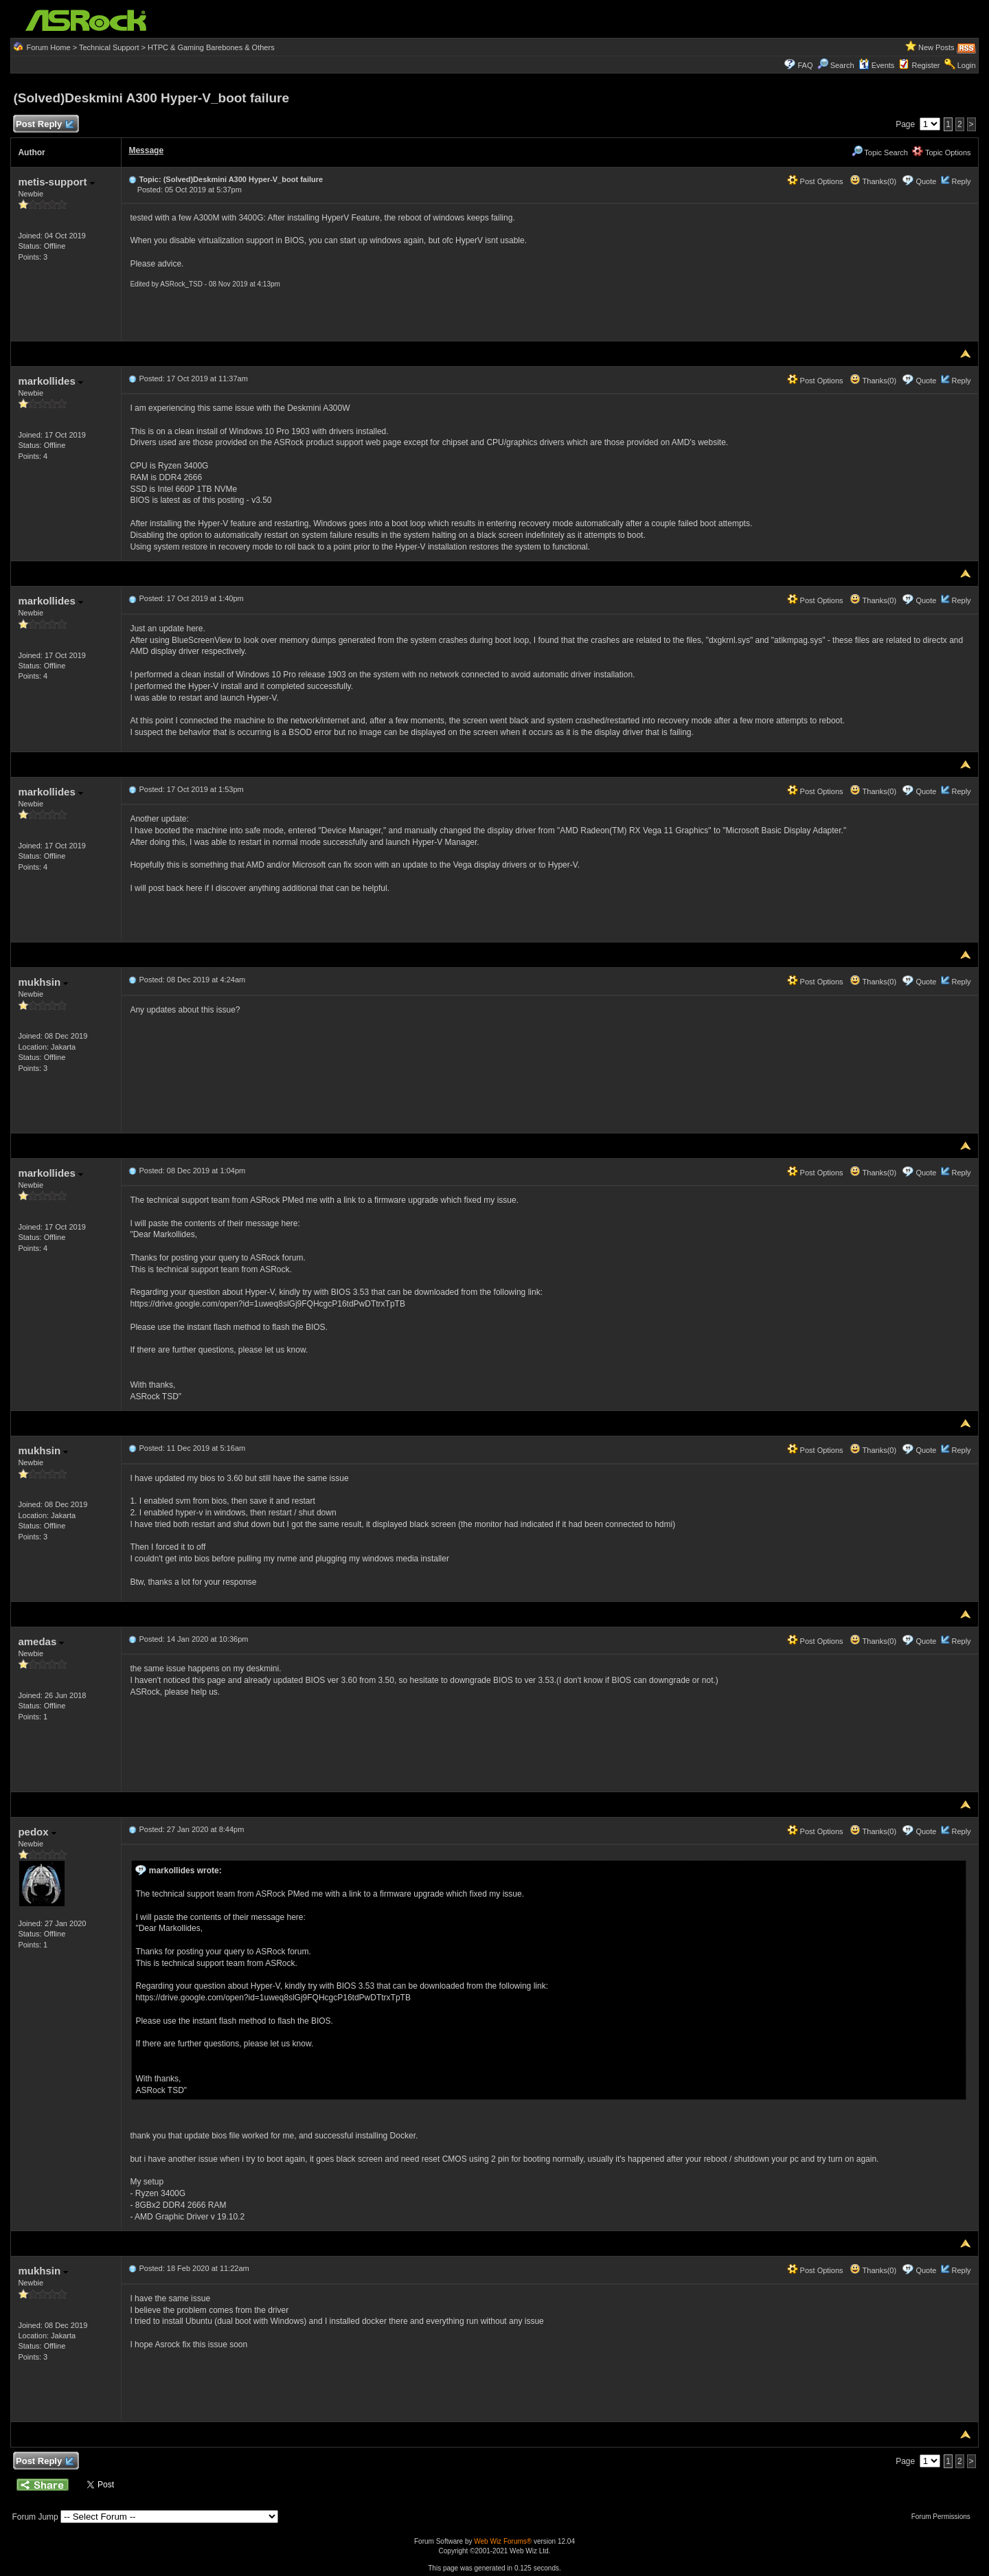  What do you see at coordinates (815, 181) in the screenshot?
I see `Post Options` at bounding box center [815, 181].